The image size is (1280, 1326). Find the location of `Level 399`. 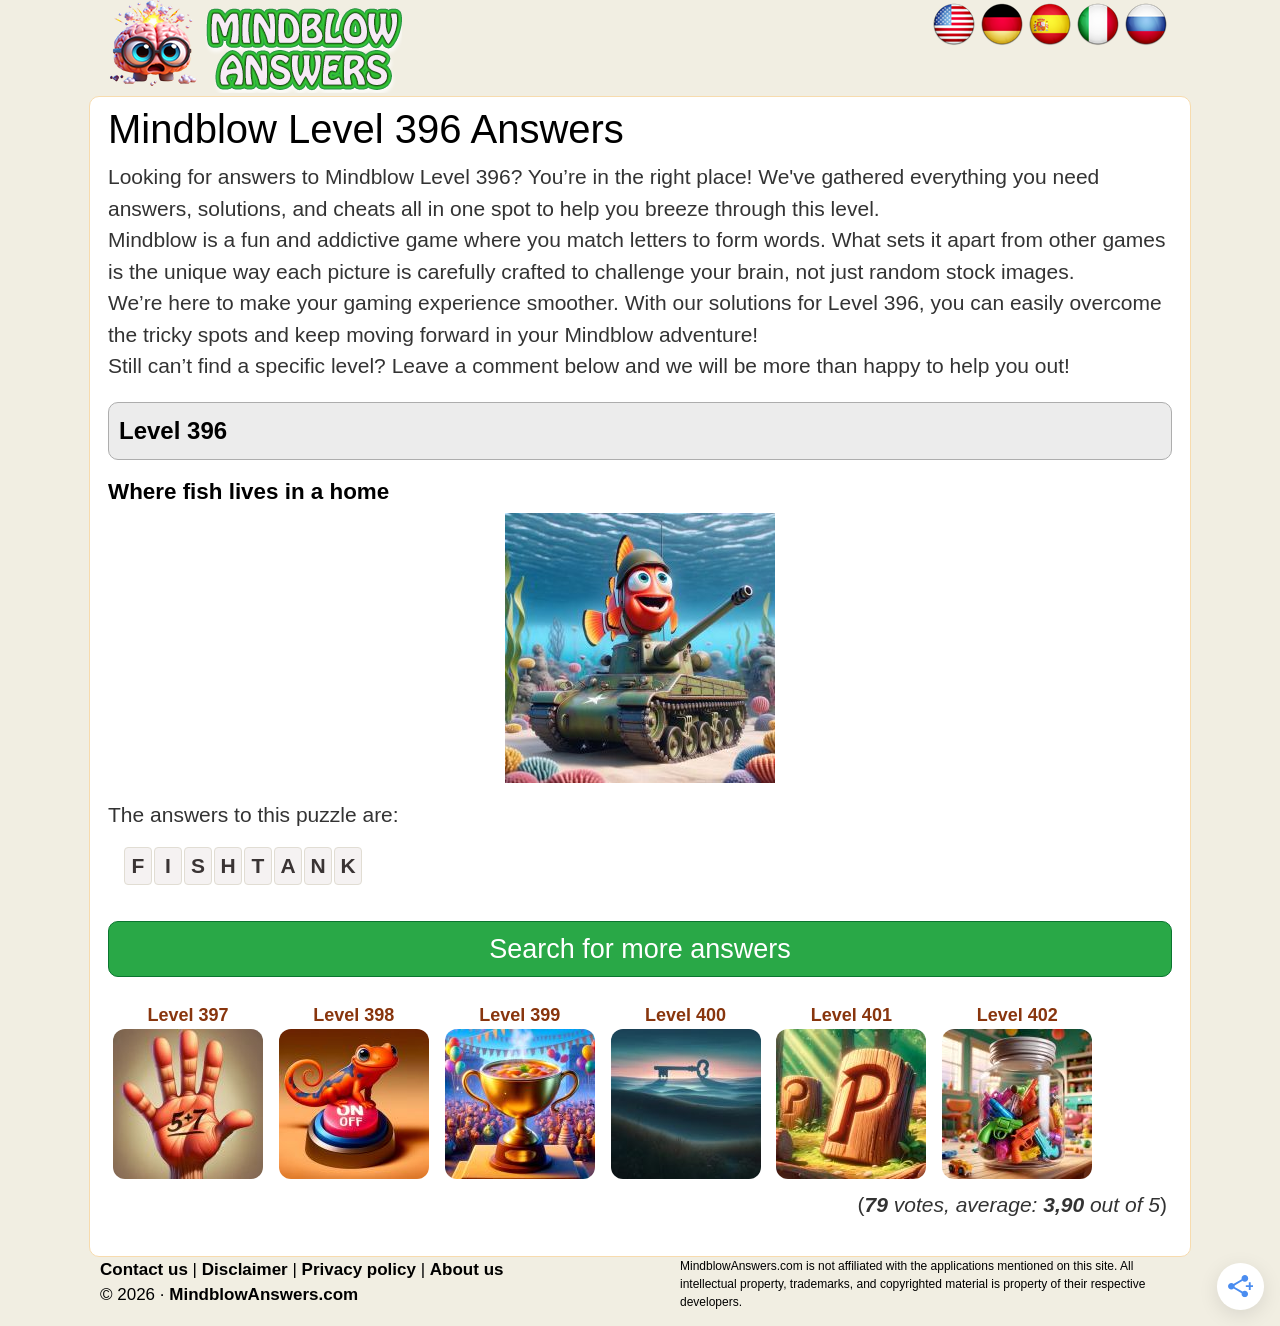

Level 399 is located at coordinates (520, 1092).